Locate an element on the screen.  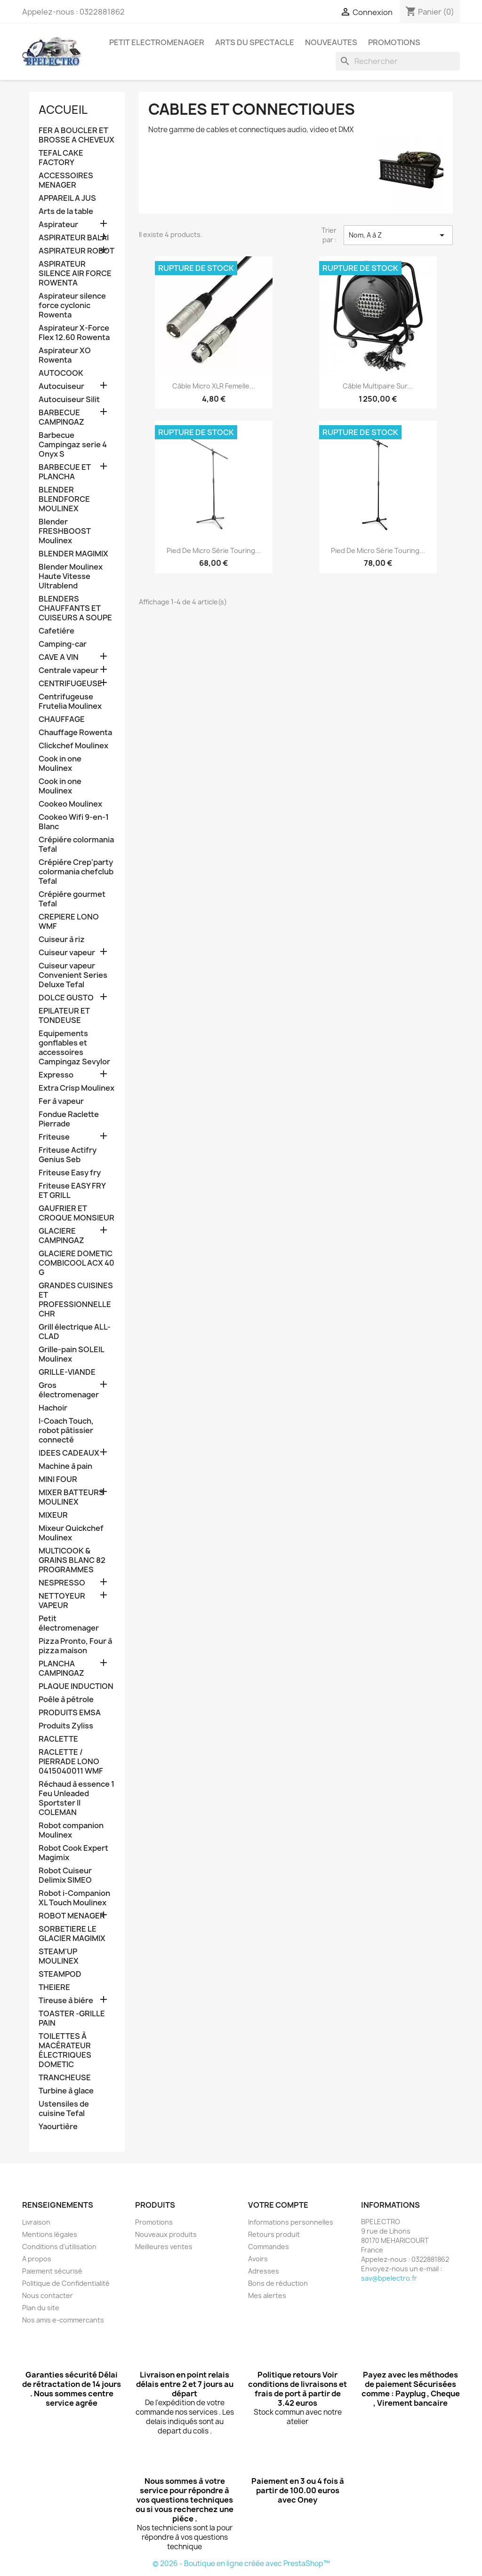
Robot Cook Expert Magimix is located at coordinates (73, 1853).